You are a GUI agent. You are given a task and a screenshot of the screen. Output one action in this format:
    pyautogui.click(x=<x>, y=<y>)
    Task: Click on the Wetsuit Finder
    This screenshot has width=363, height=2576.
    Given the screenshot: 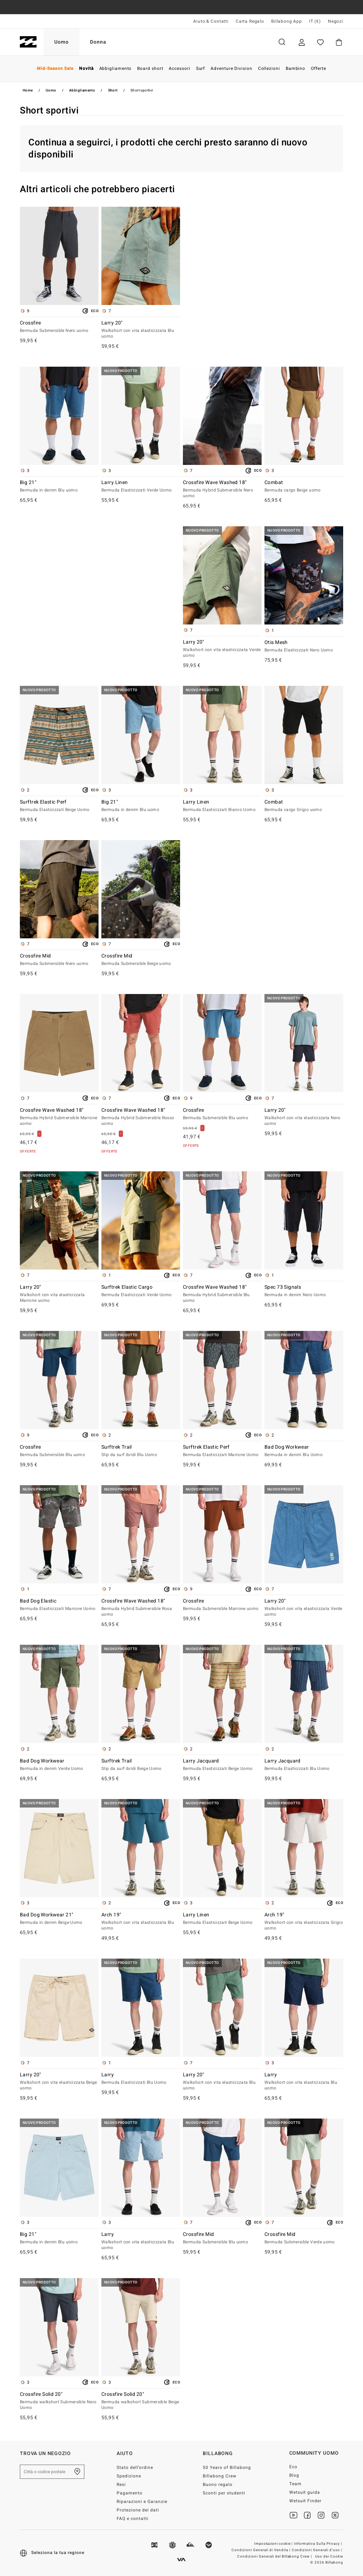 What is the action you would take?
    pyautogui.click(x=305, y=2501)
    